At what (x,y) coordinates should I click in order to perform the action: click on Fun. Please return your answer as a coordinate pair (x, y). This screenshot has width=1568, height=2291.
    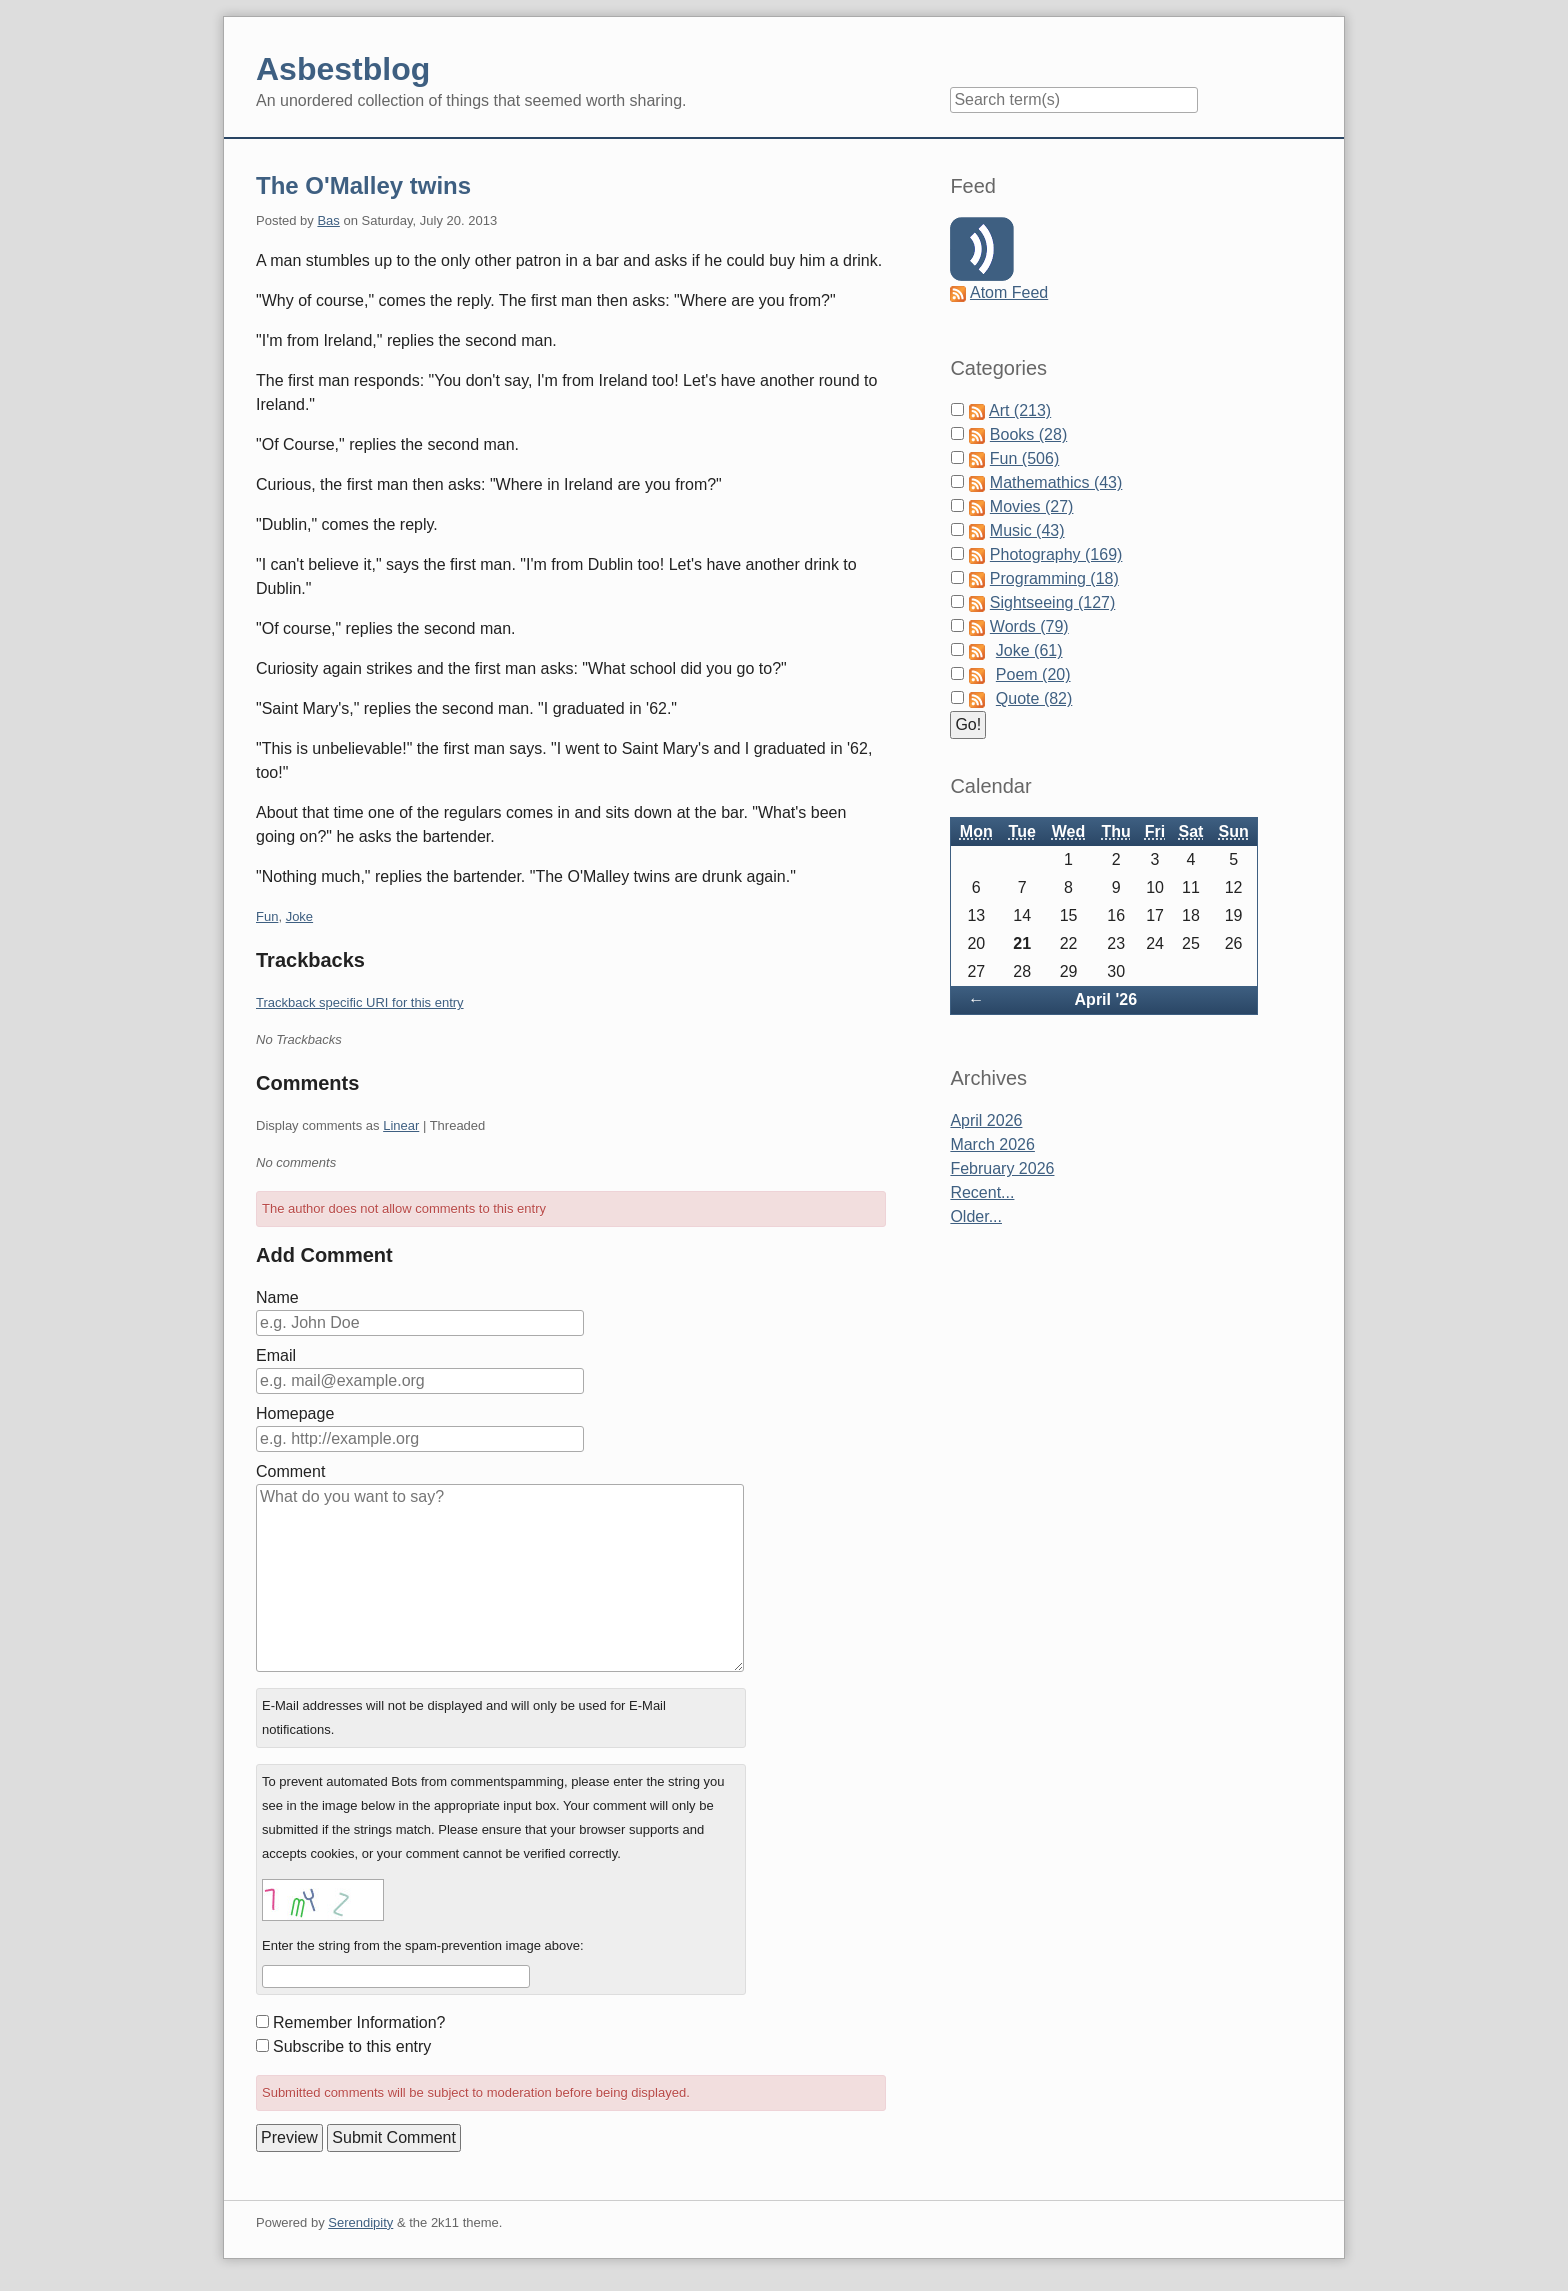
    Looking at the image, I should click on (267, 916).